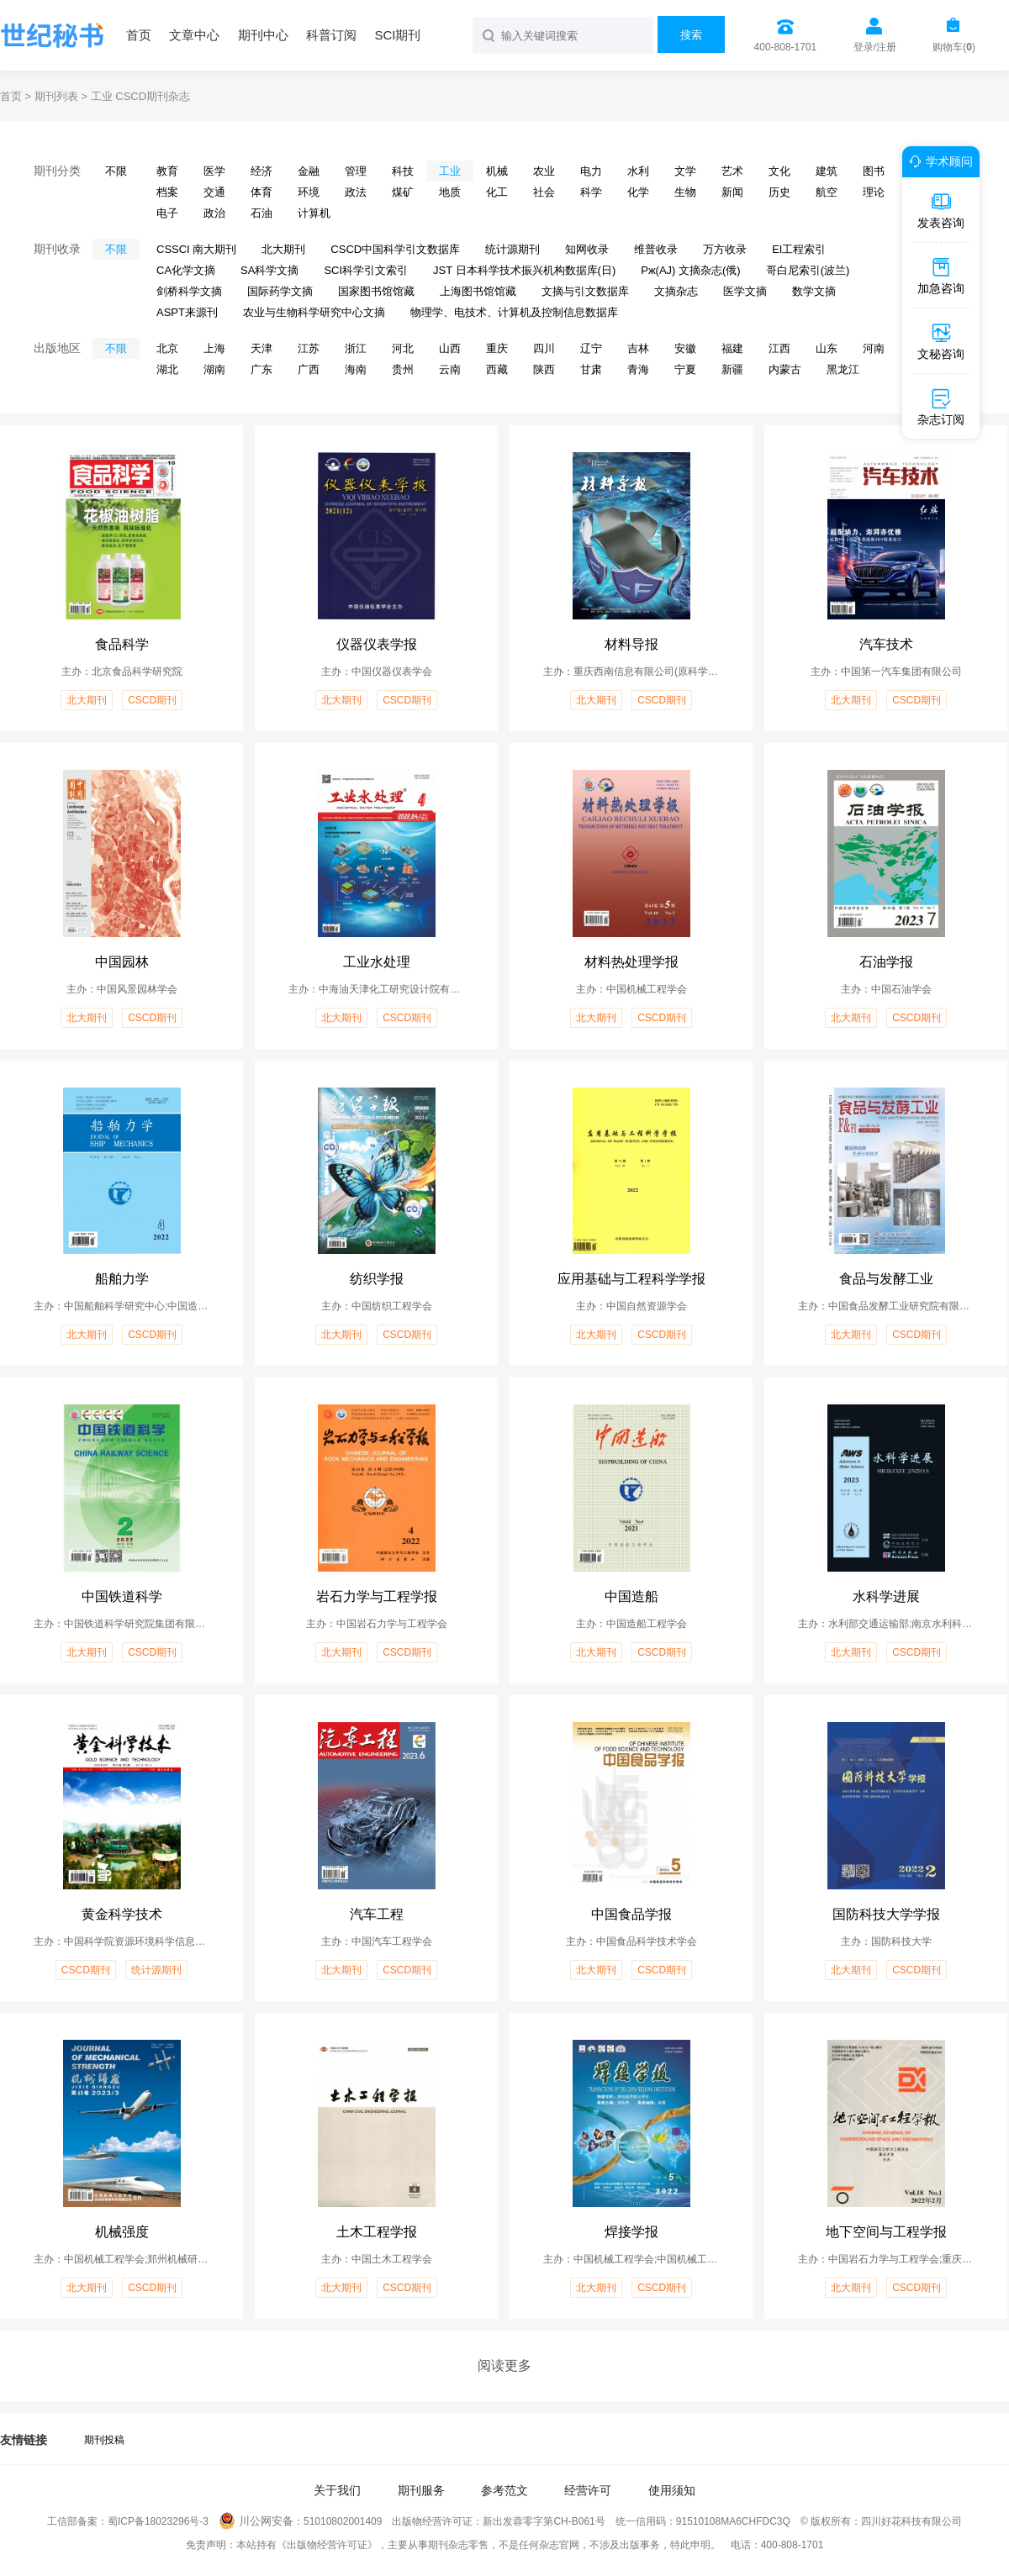  What do you see at coordinates (185, 270) in the screenshot?
I see `CA化学文摘` at bounding box center [185, 270].